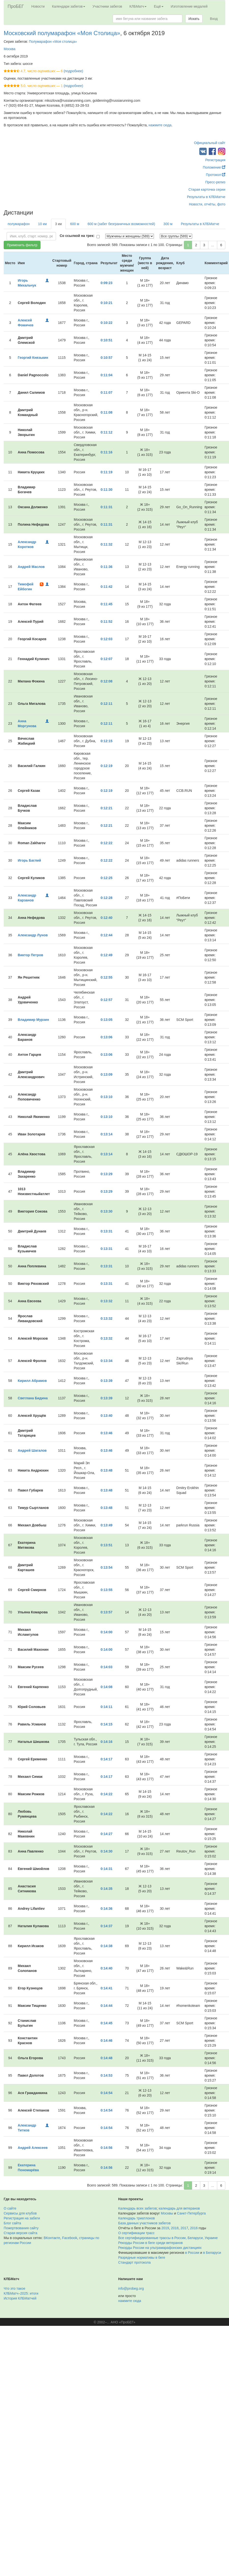 This screenshot has width=229, height=2576. Describe the element at coordinates (106, 1889) in the screenshot. I see `0:14:35` at that location.